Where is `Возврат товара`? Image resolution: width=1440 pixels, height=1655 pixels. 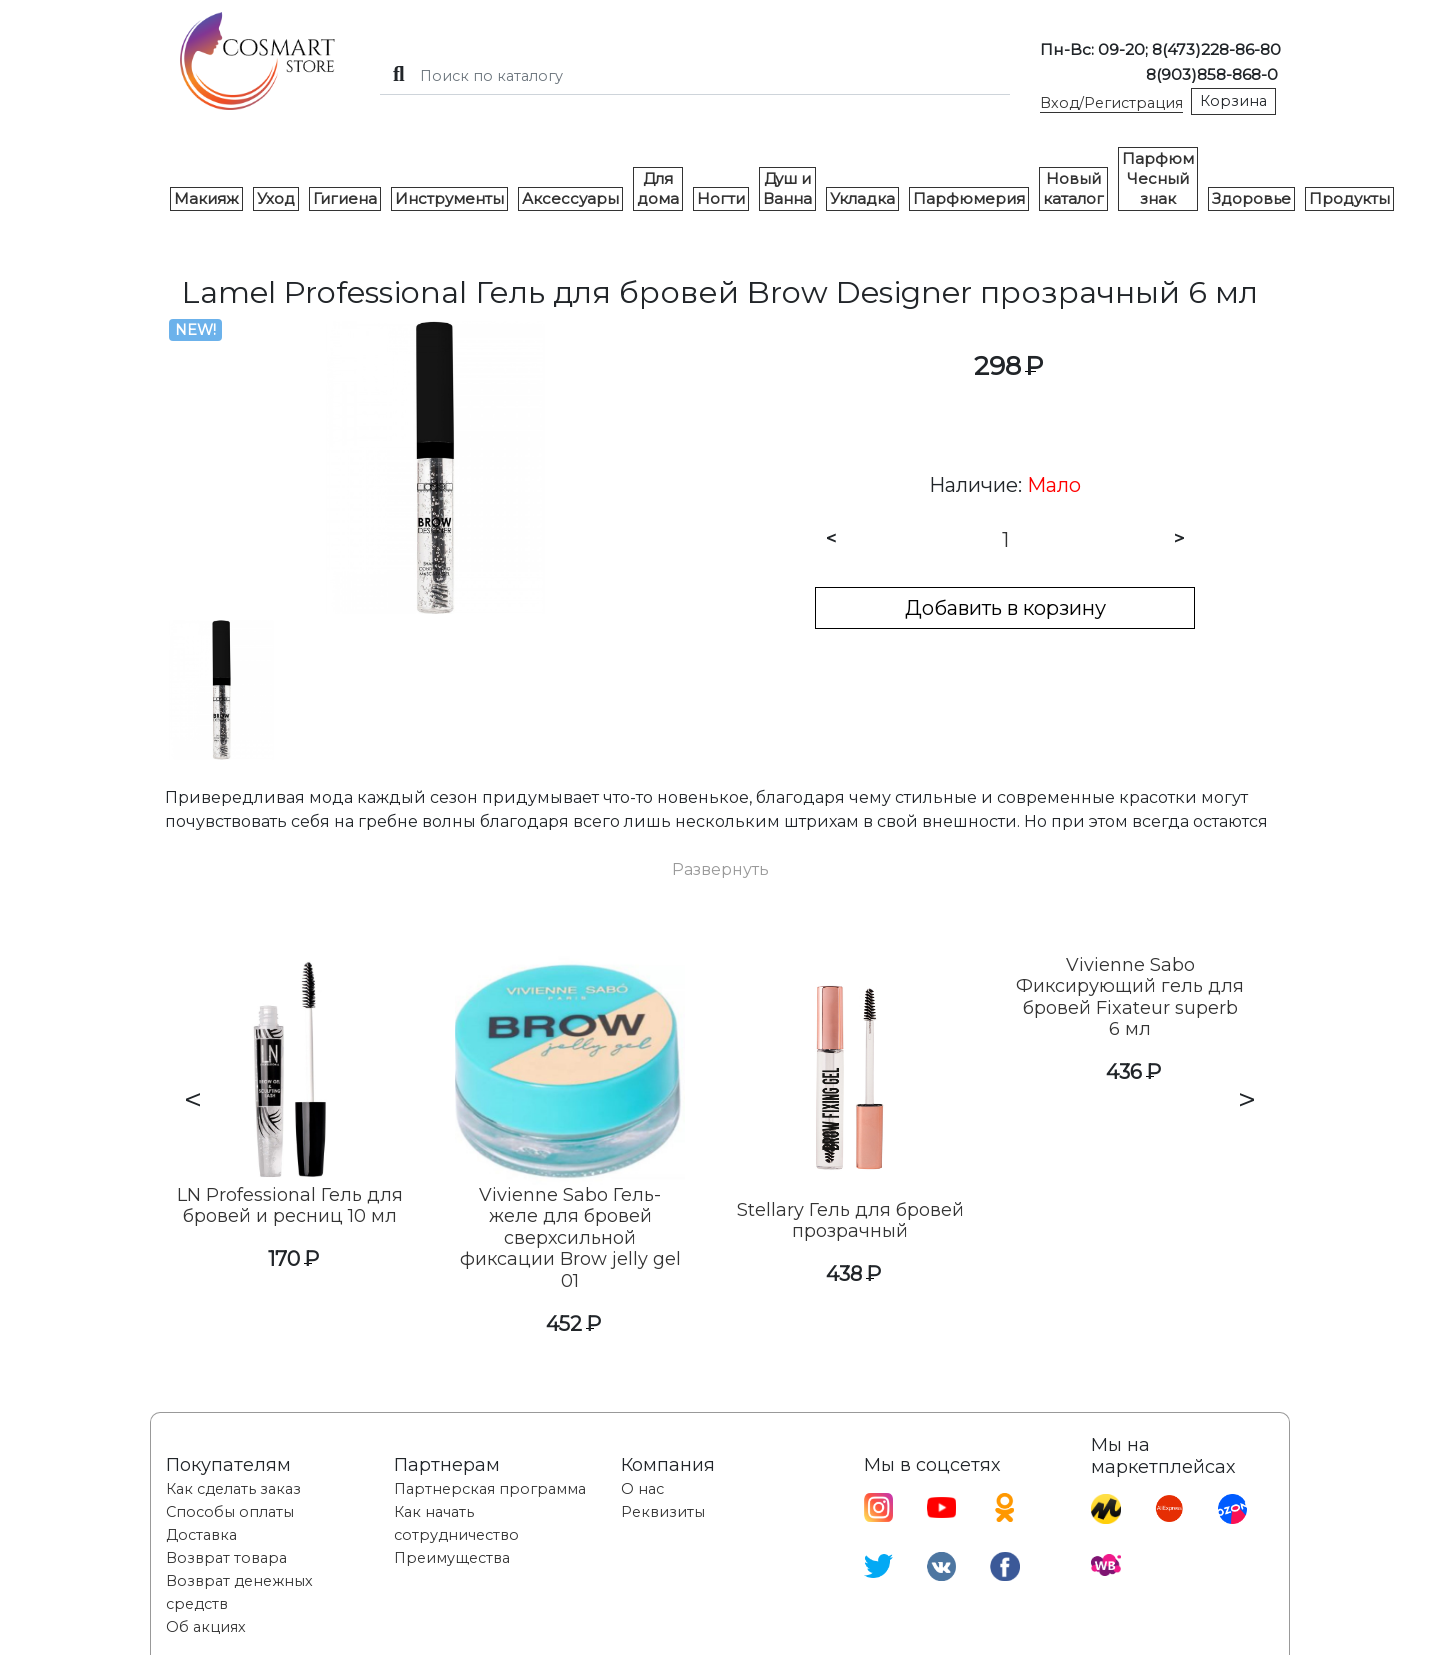
Возврат товара is located at coordinates (226, 1558).